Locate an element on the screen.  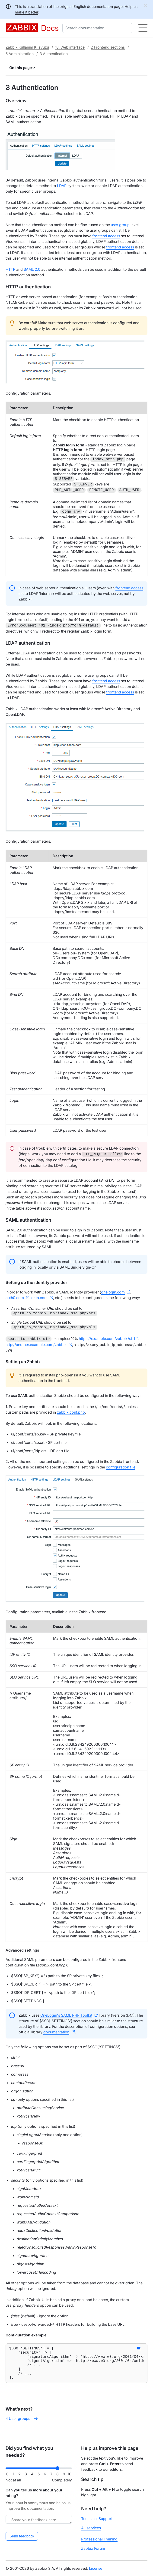
Send feedback is located at coordinates (22, 2536).